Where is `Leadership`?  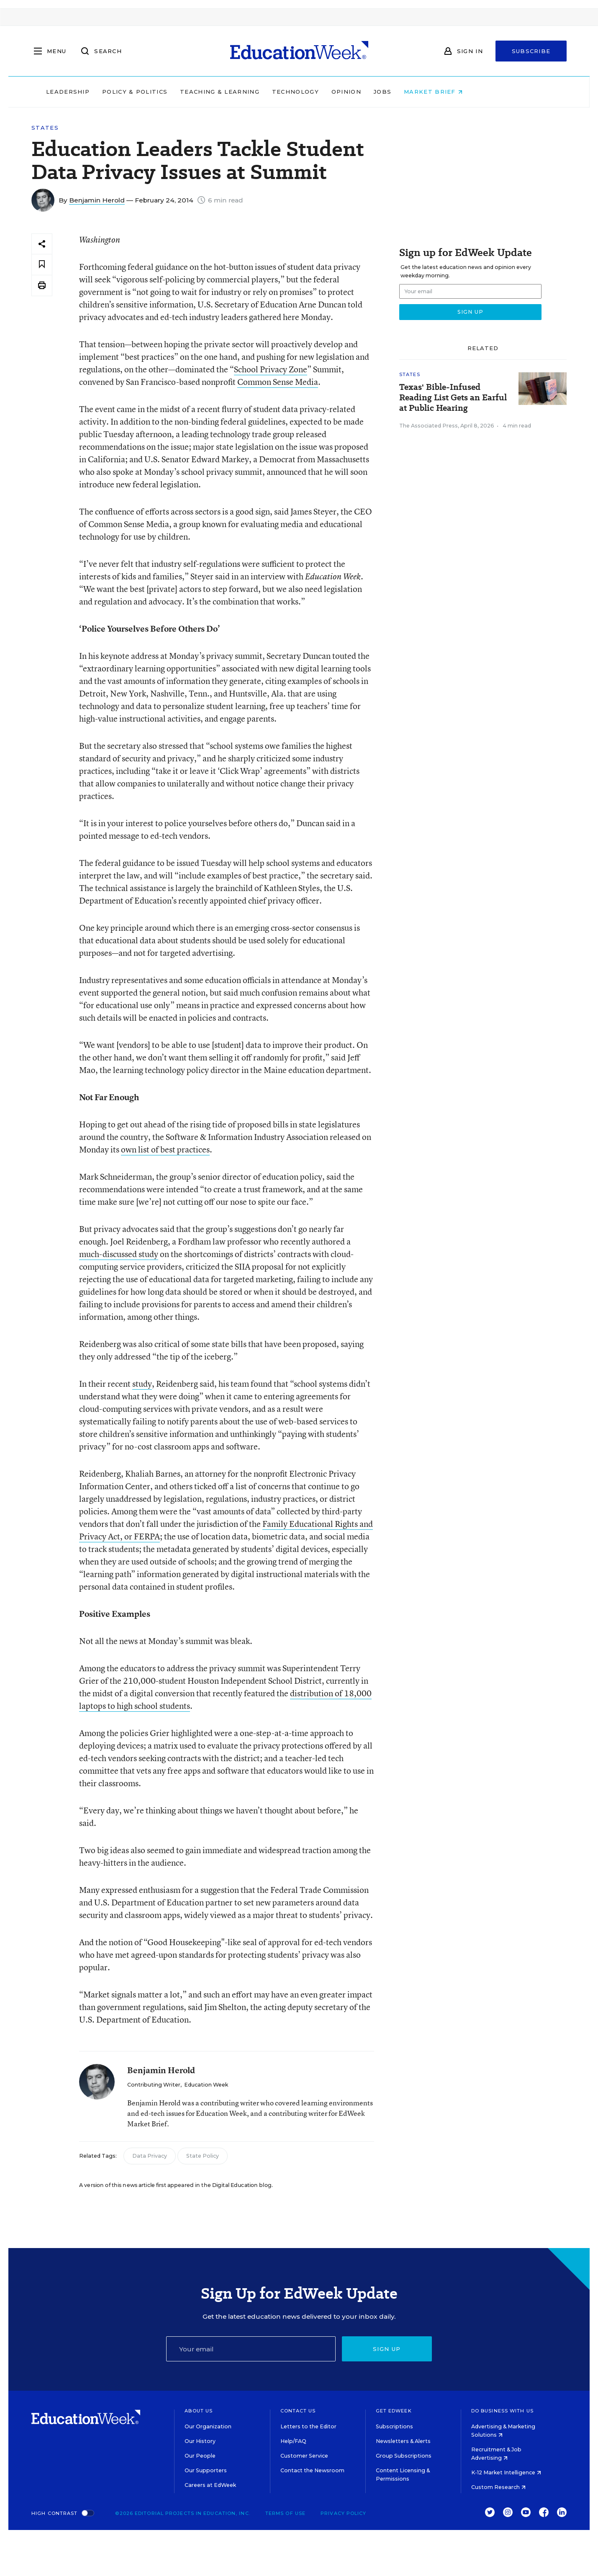 Leadership is located at coordinates (112, 91).